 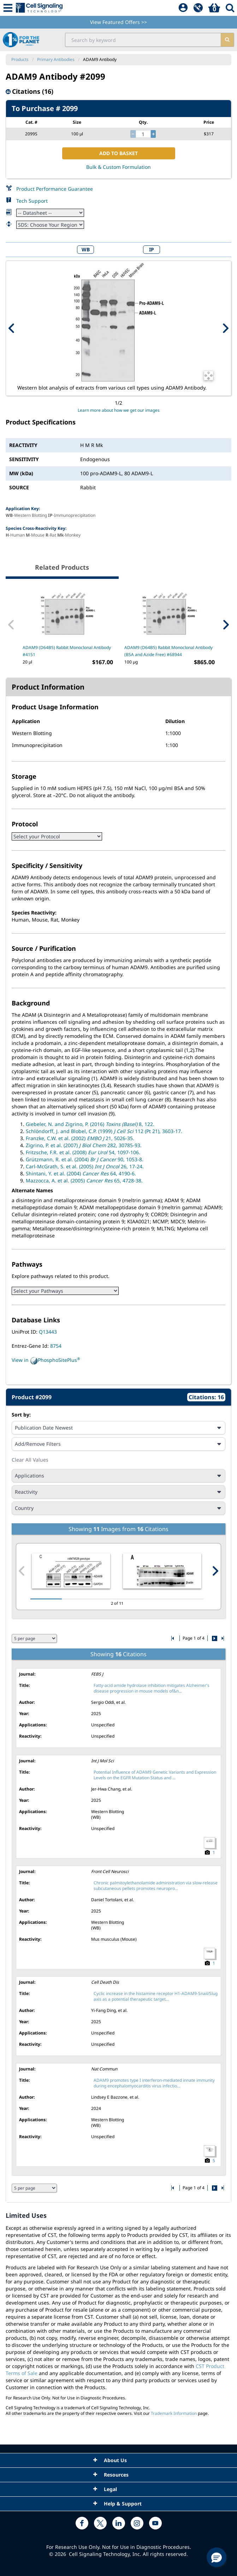 I want to click on [Open Image Enhancement Window], so click(x=208, y=376).